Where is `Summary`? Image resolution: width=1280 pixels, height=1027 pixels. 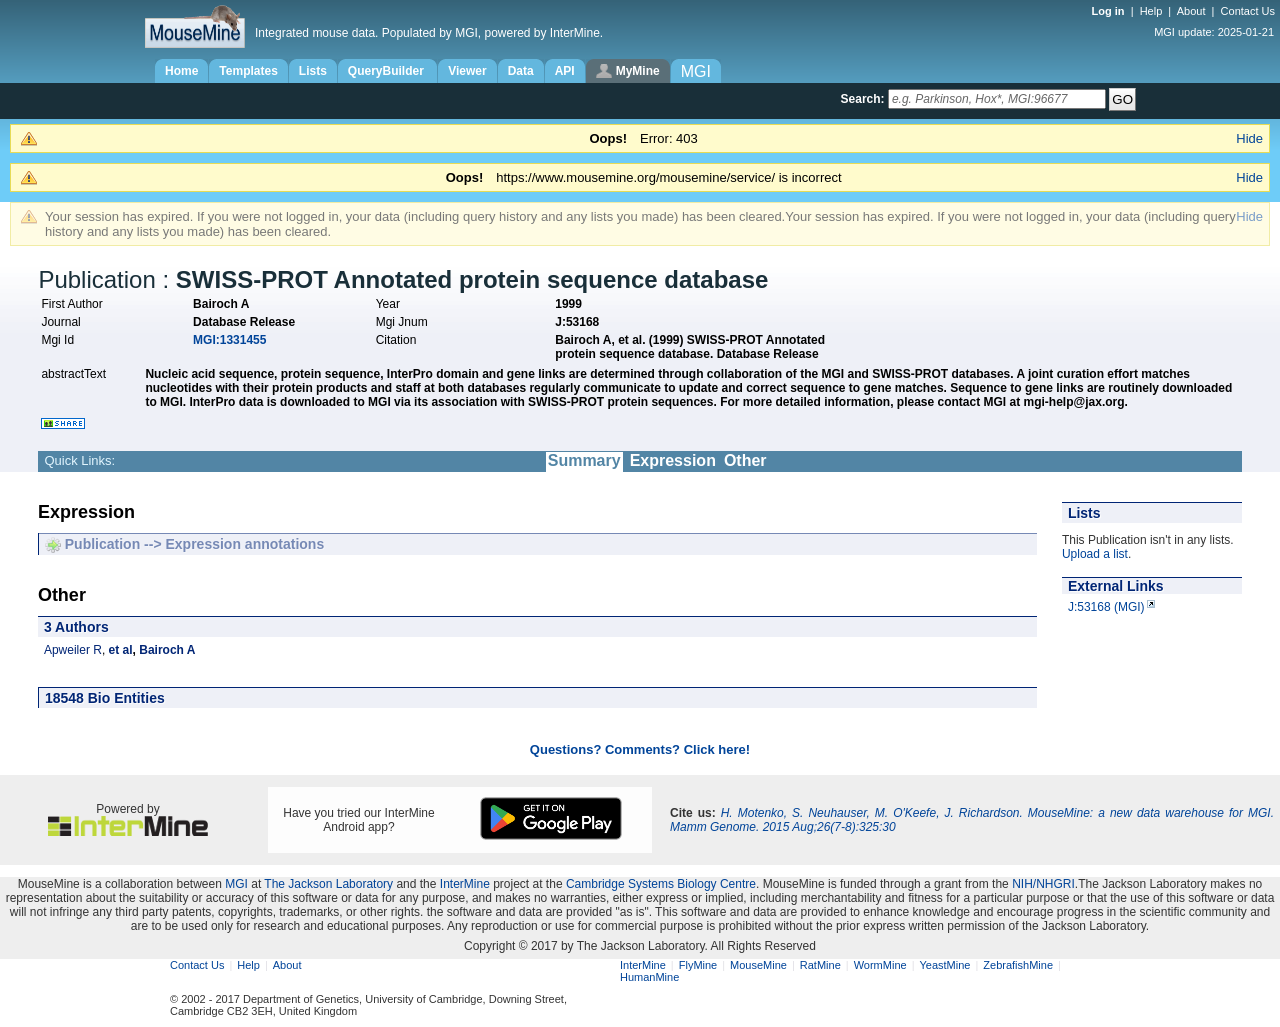 Summary is located at coordinates (584, 460).